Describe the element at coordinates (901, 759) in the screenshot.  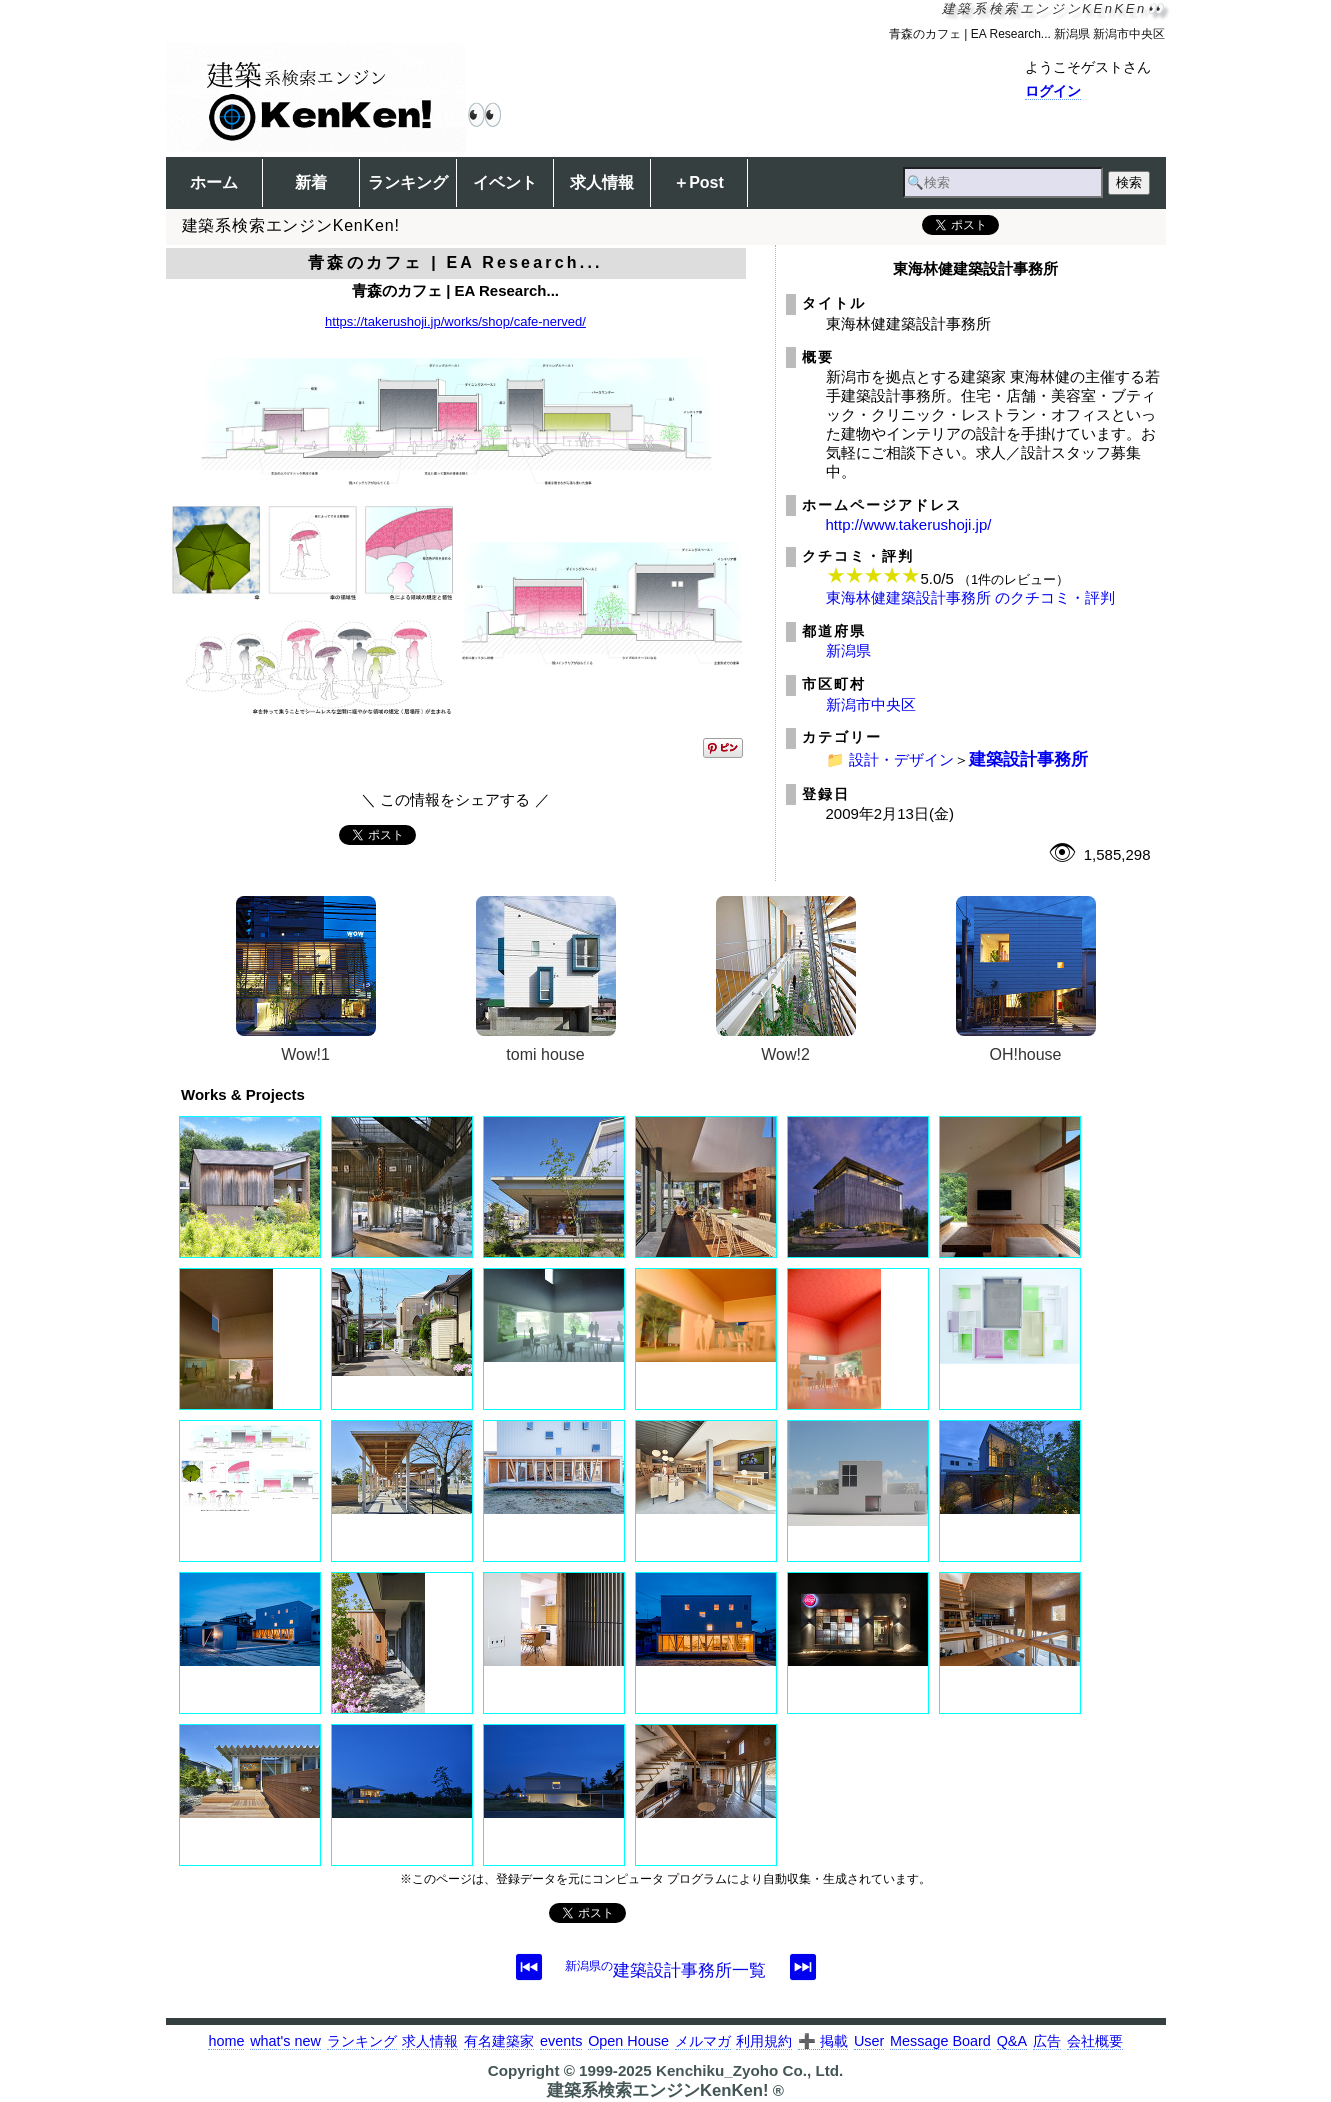
I see `設計・デザイン` at that location.